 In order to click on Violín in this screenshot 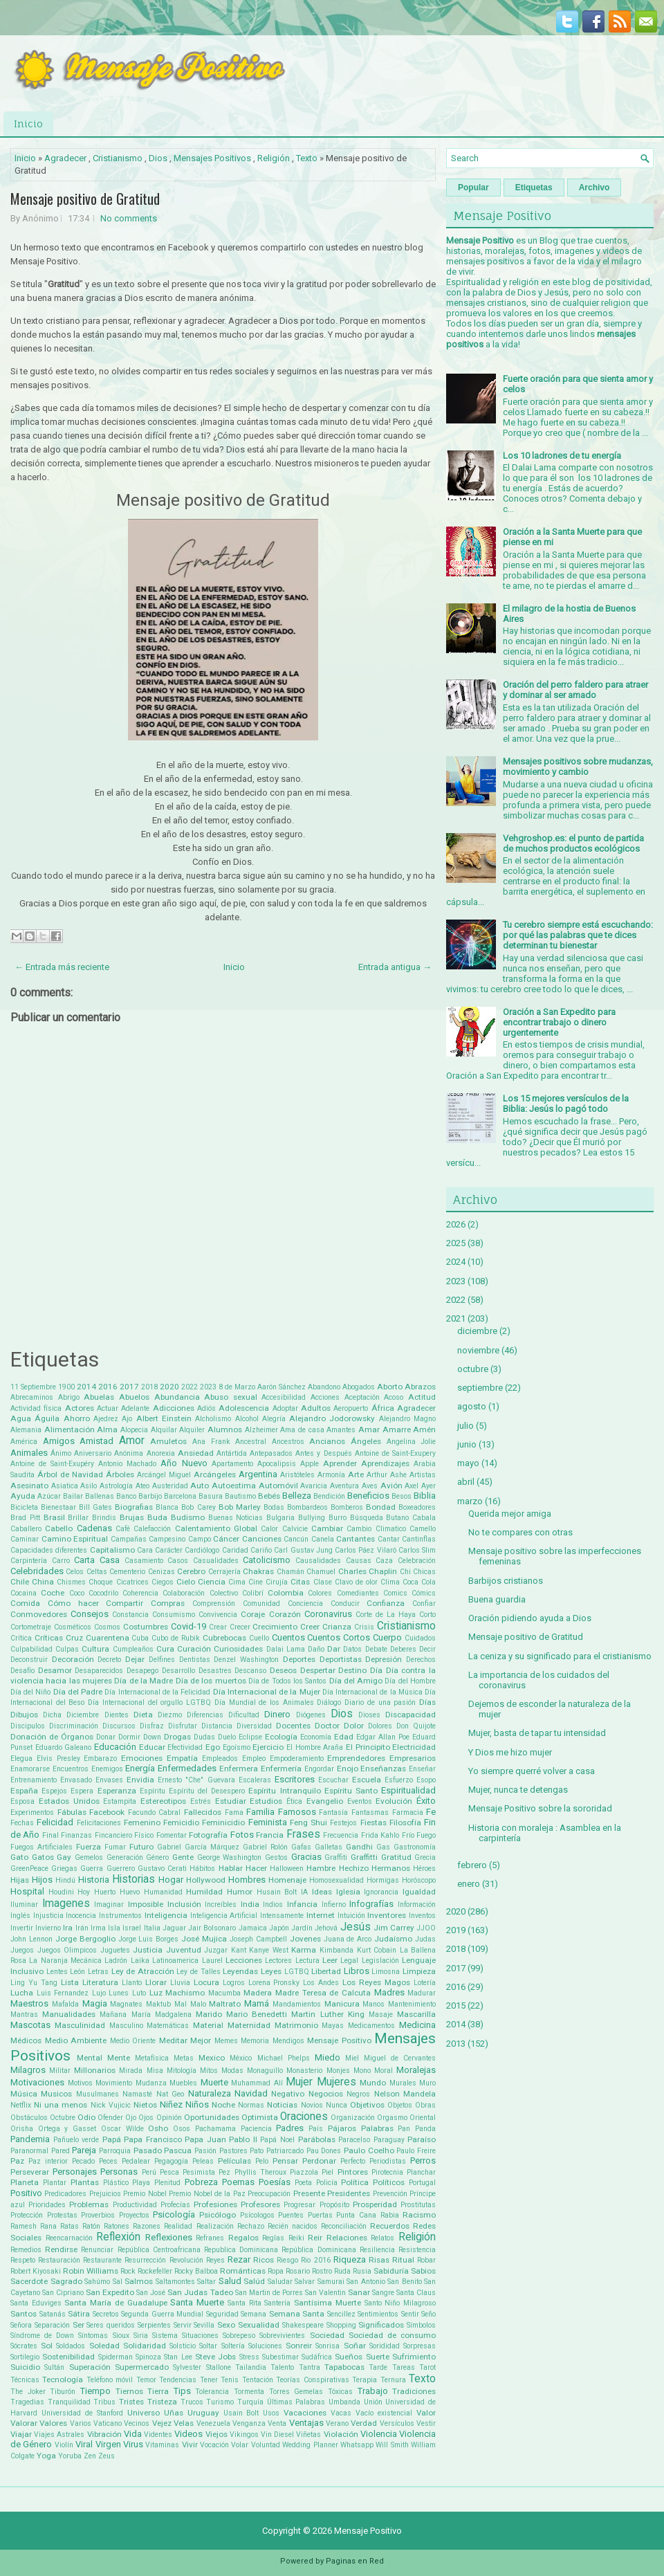, I will do `click(64, 2444)`.